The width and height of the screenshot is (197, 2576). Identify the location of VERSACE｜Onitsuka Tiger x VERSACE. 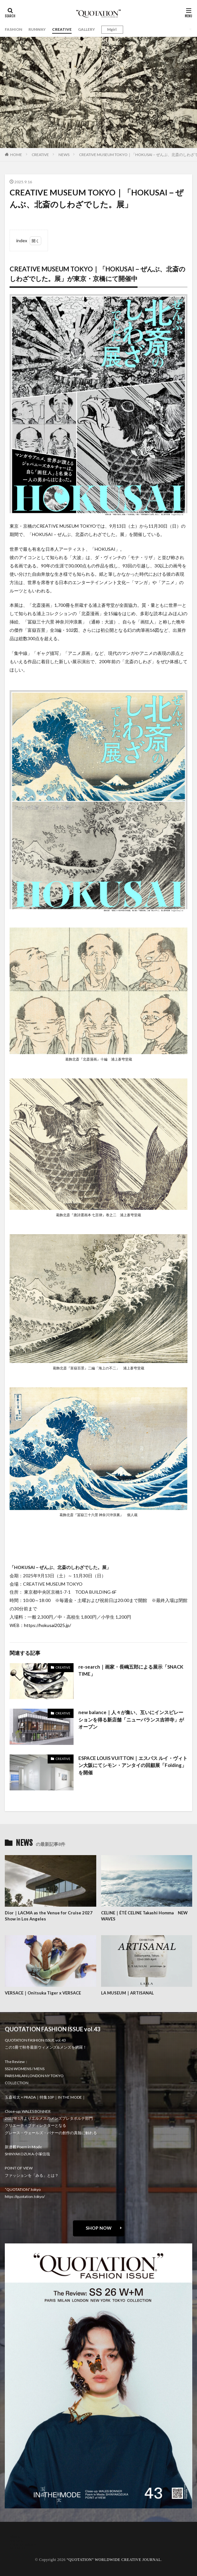
(43, 1992).